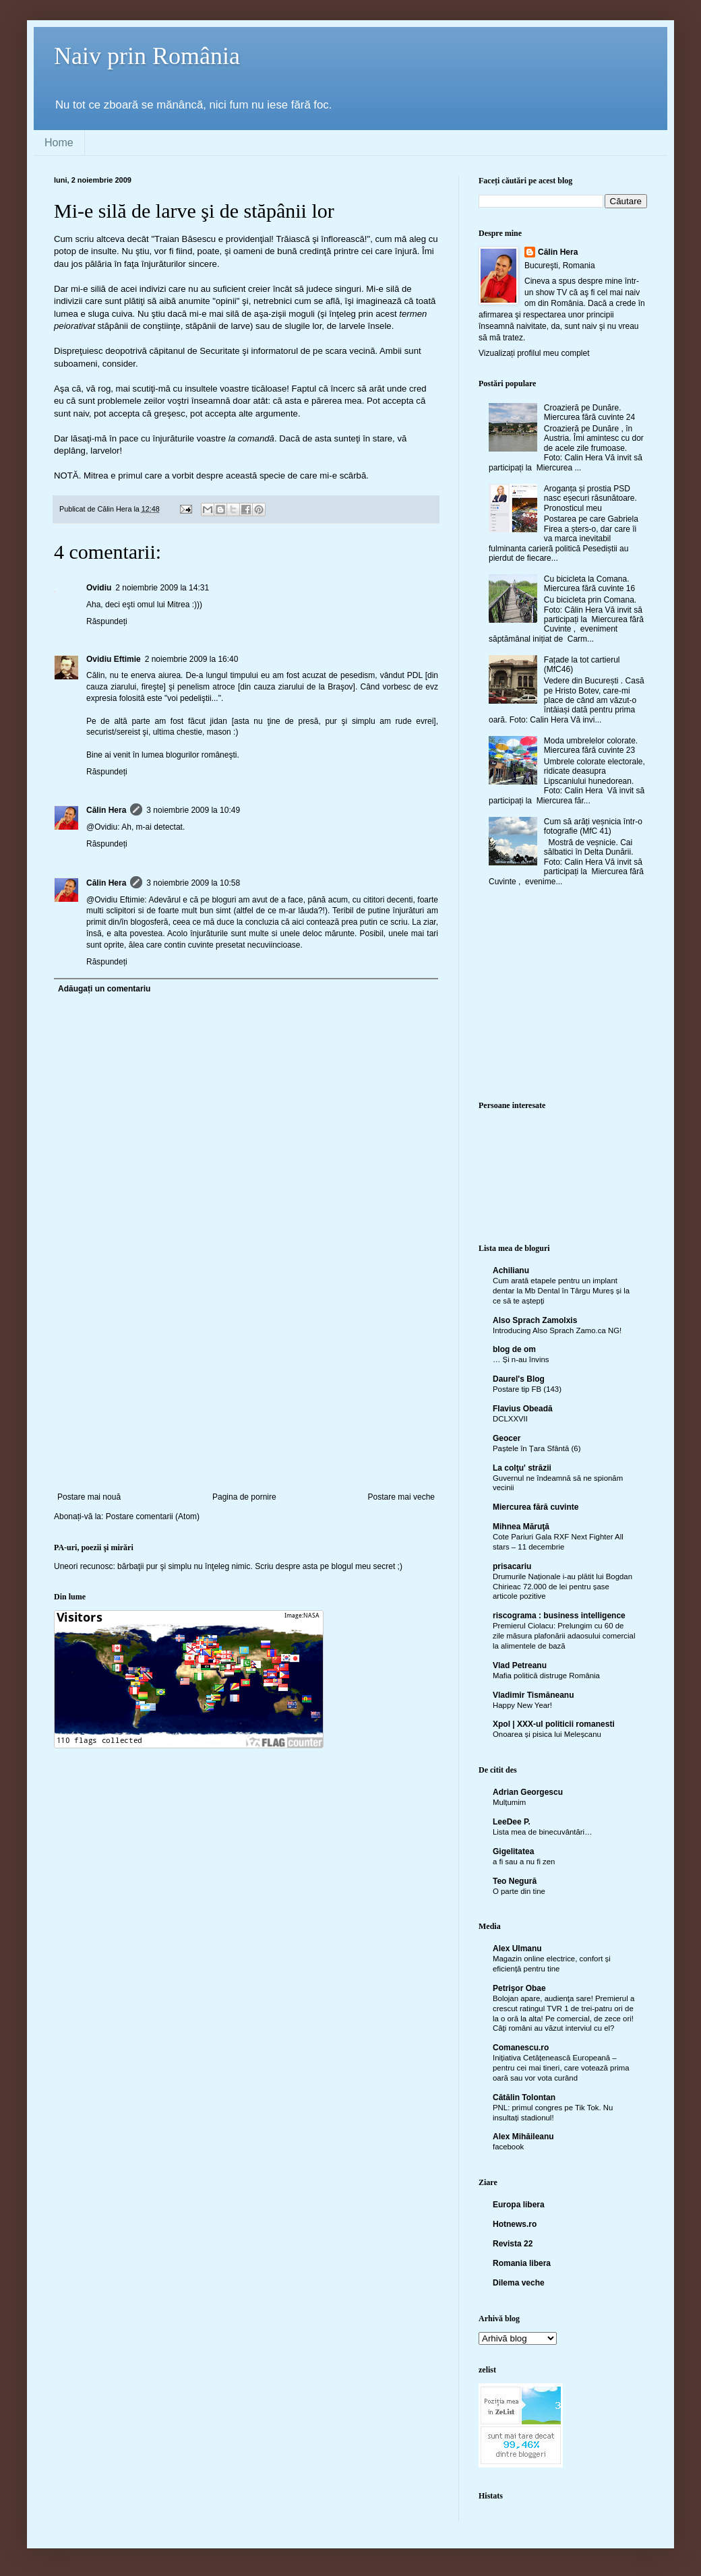 The width and height of the screenshot is (701, 2576). Describe the element at coordinates (512, 1566) in the screenshot. I see `prisacariu` at that location.